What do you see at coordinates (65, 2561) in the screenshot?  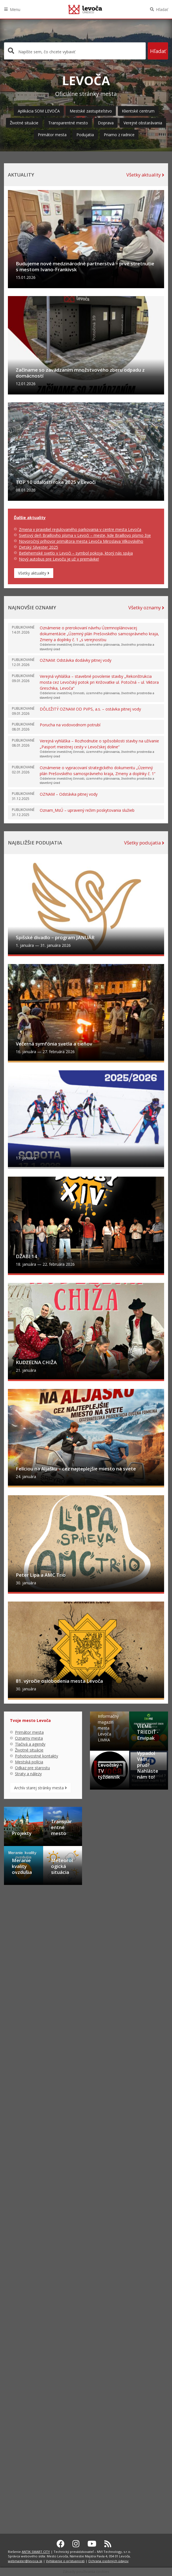 I see `Vyhlásenie o prístupnosti` at bounding box center [65, 2561].